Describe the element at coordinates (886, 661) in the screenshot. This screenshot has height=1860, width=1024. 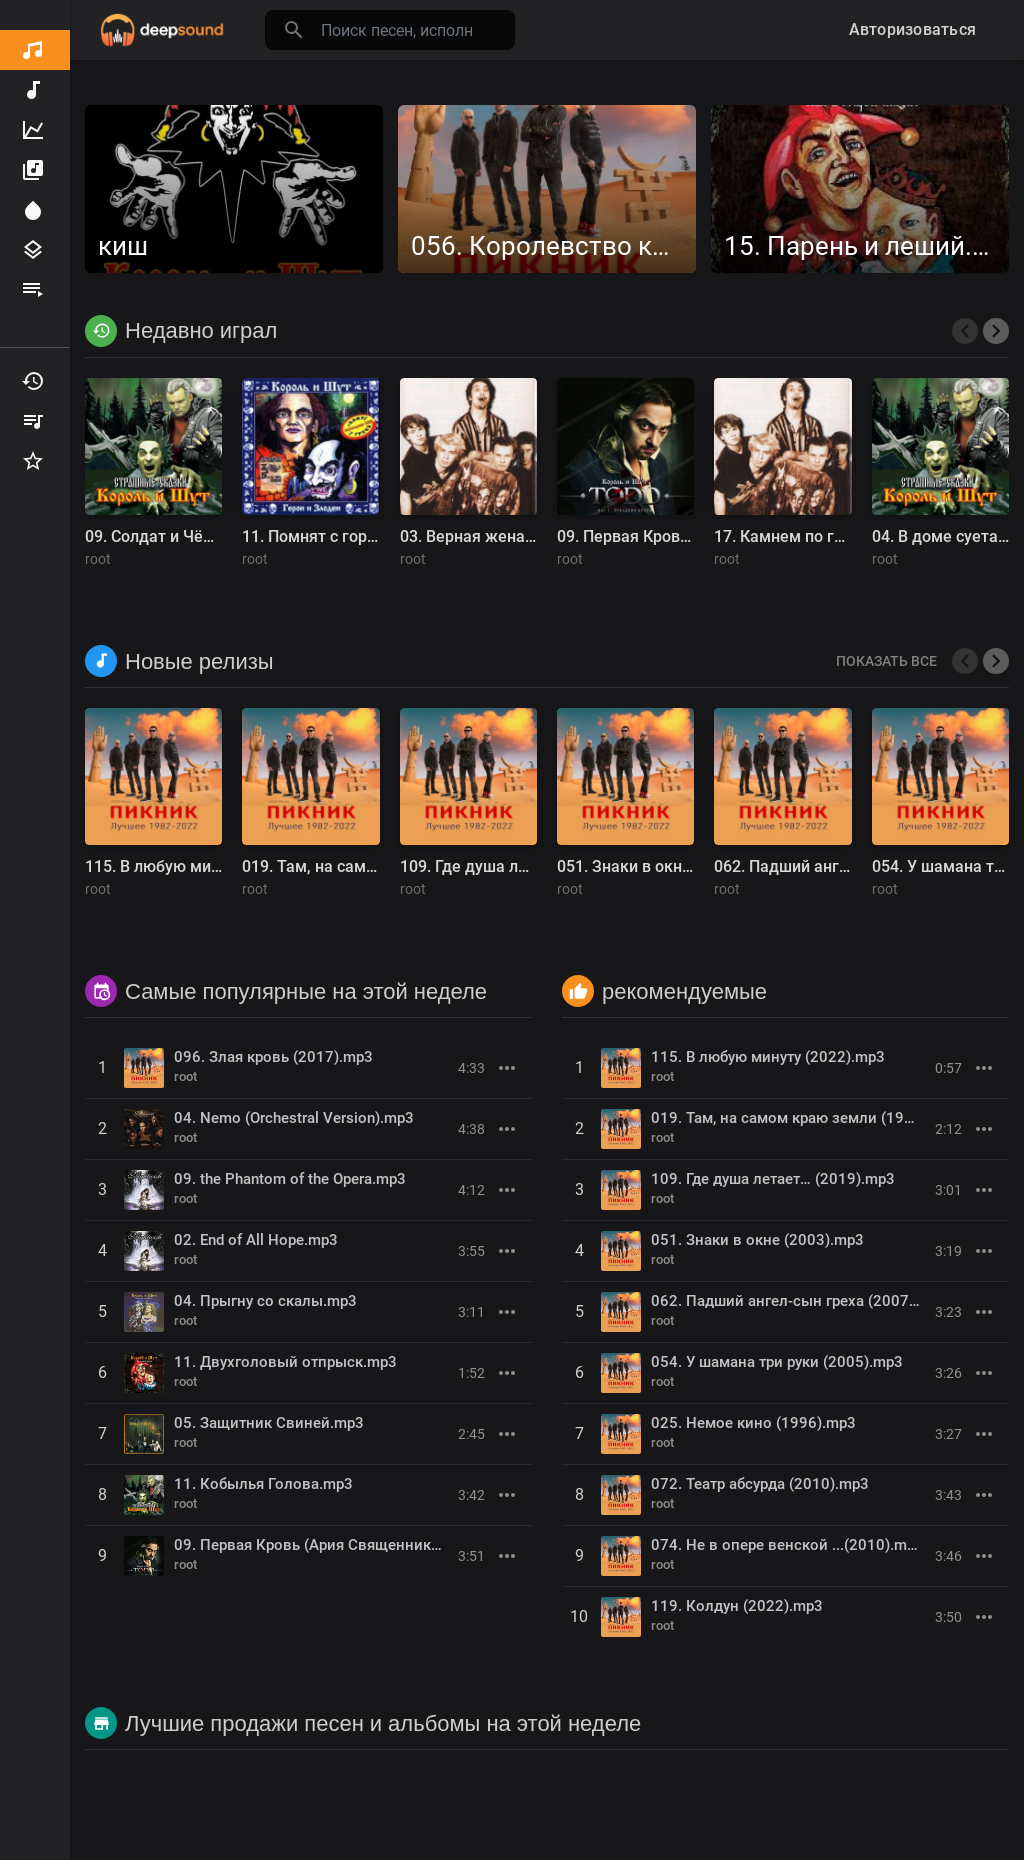
I see `Показать все` at that location.